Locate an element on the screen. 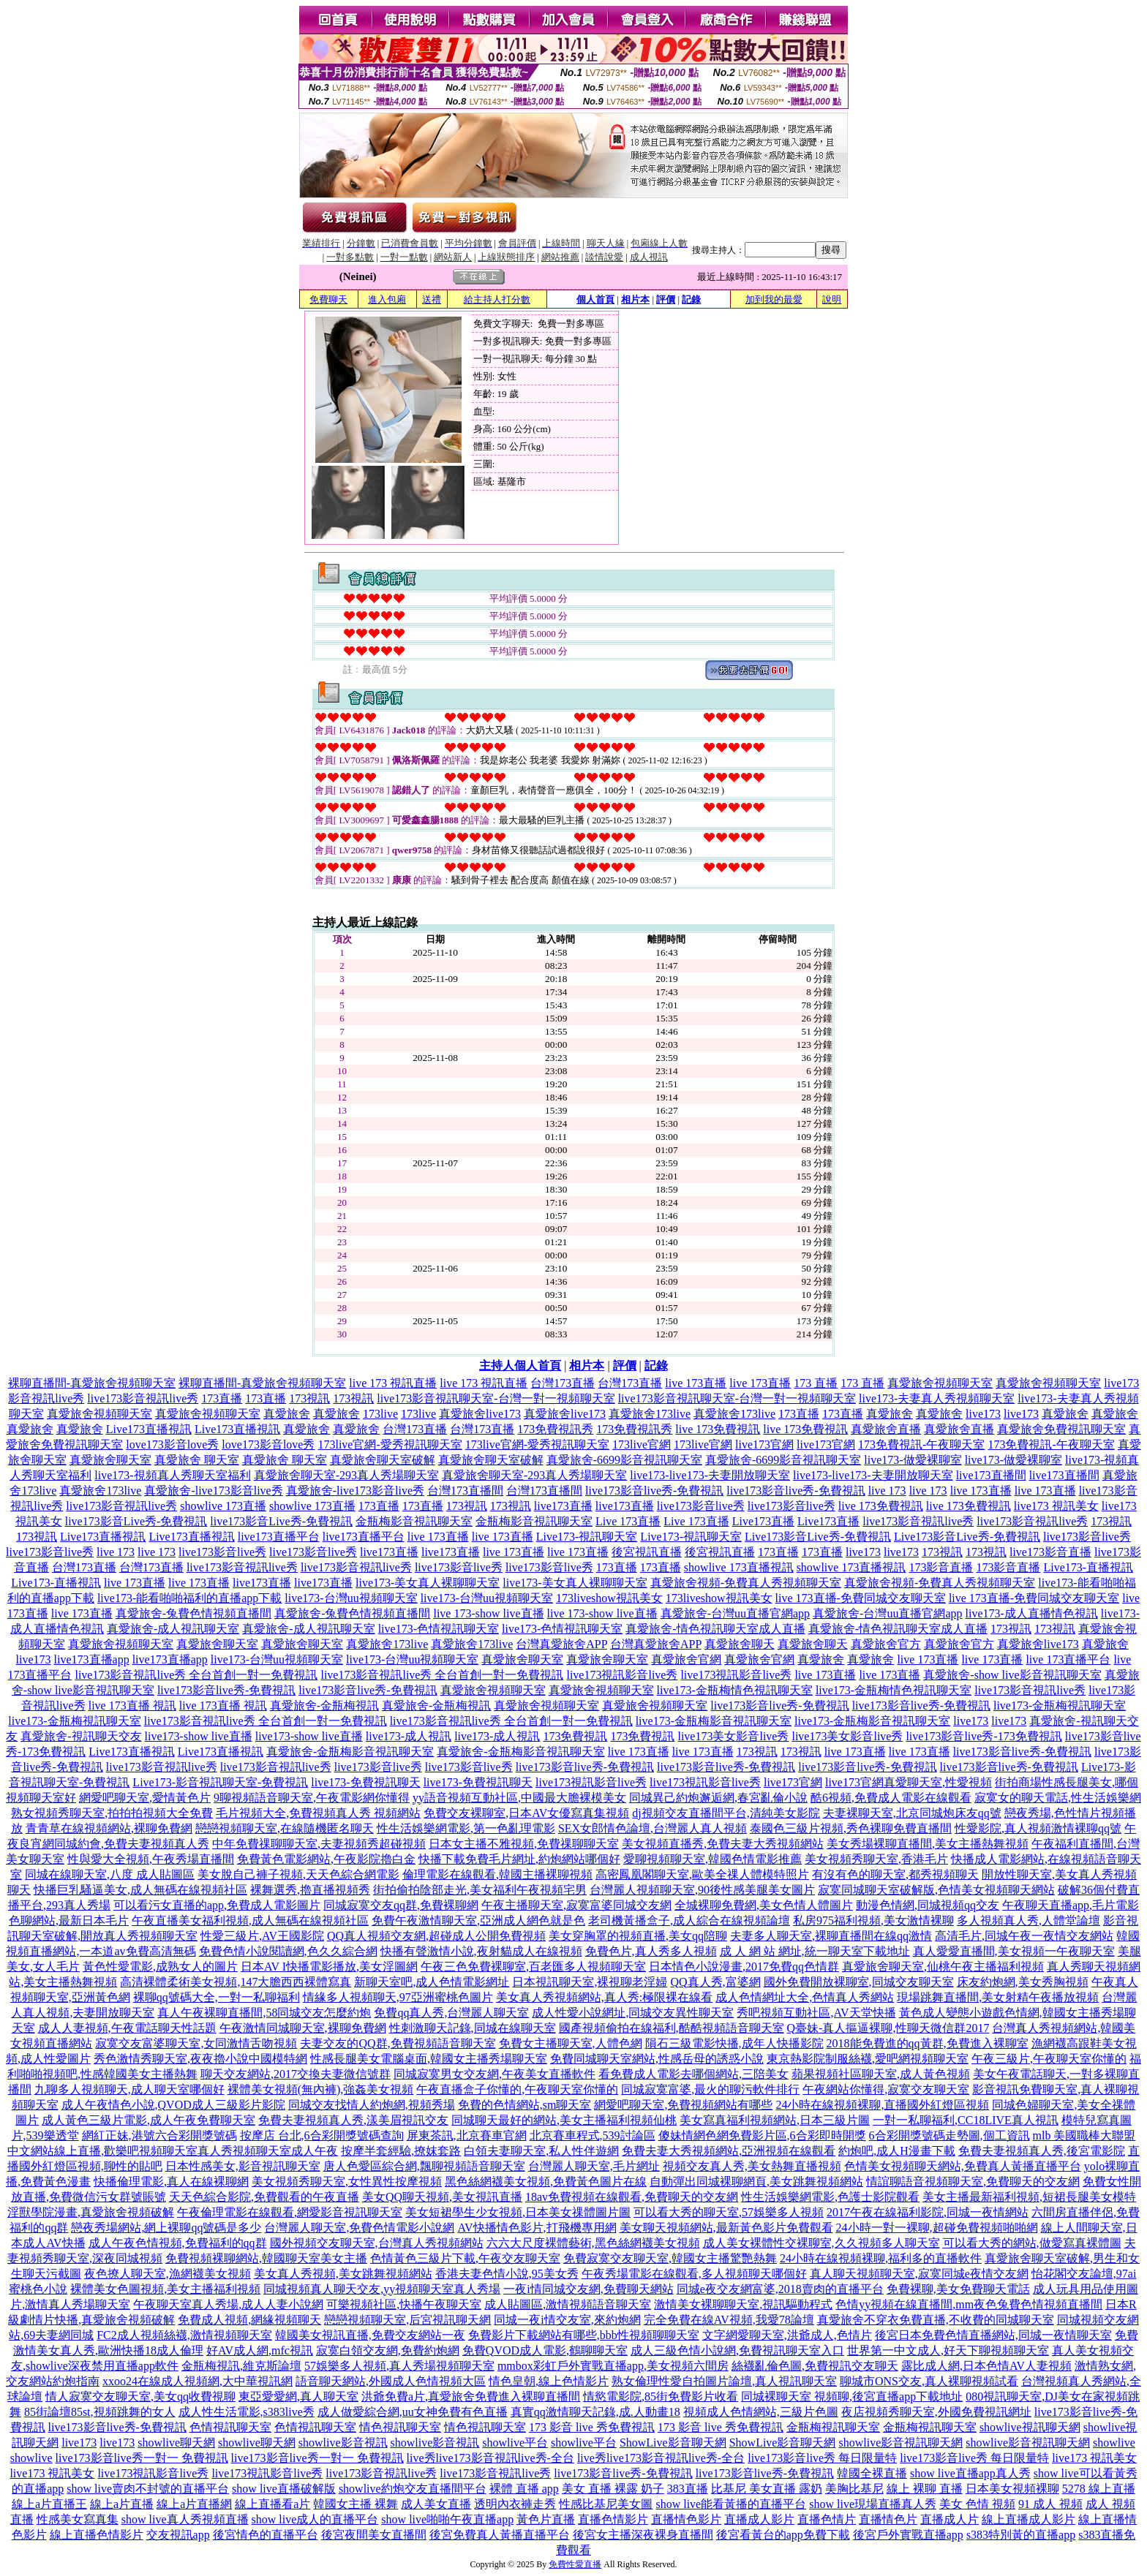 The image size is (1147, 2576). 全城裸聊免費網,美女色情人體圖片 is located at coordinates (763, 1905).